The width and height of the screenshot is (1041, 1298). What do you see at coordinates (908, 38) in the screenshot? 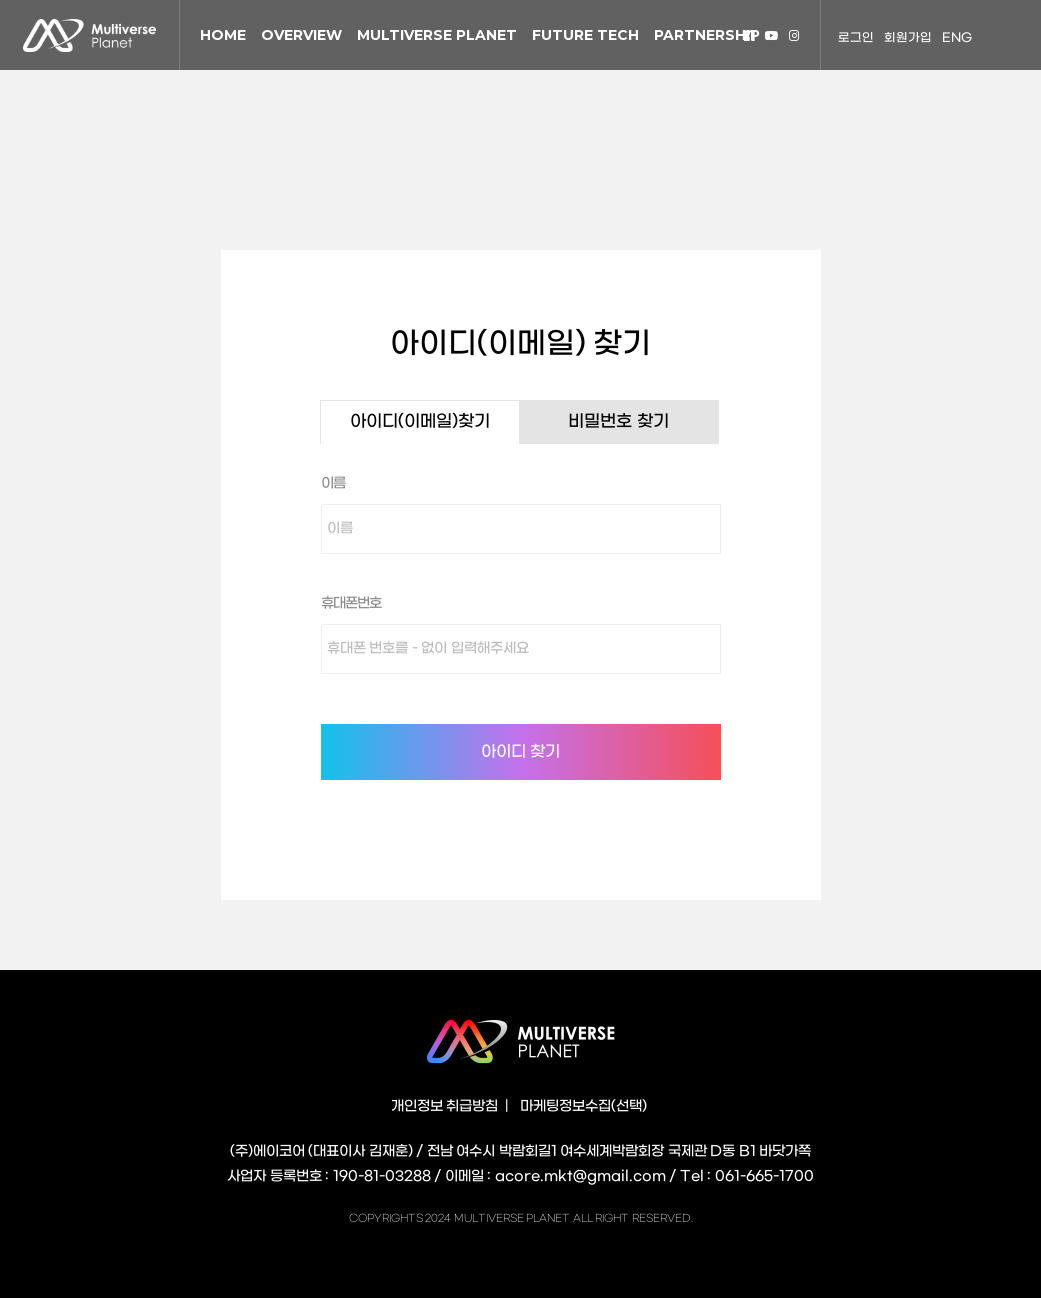
I see `회원가입` at bounding box center [908, 38].